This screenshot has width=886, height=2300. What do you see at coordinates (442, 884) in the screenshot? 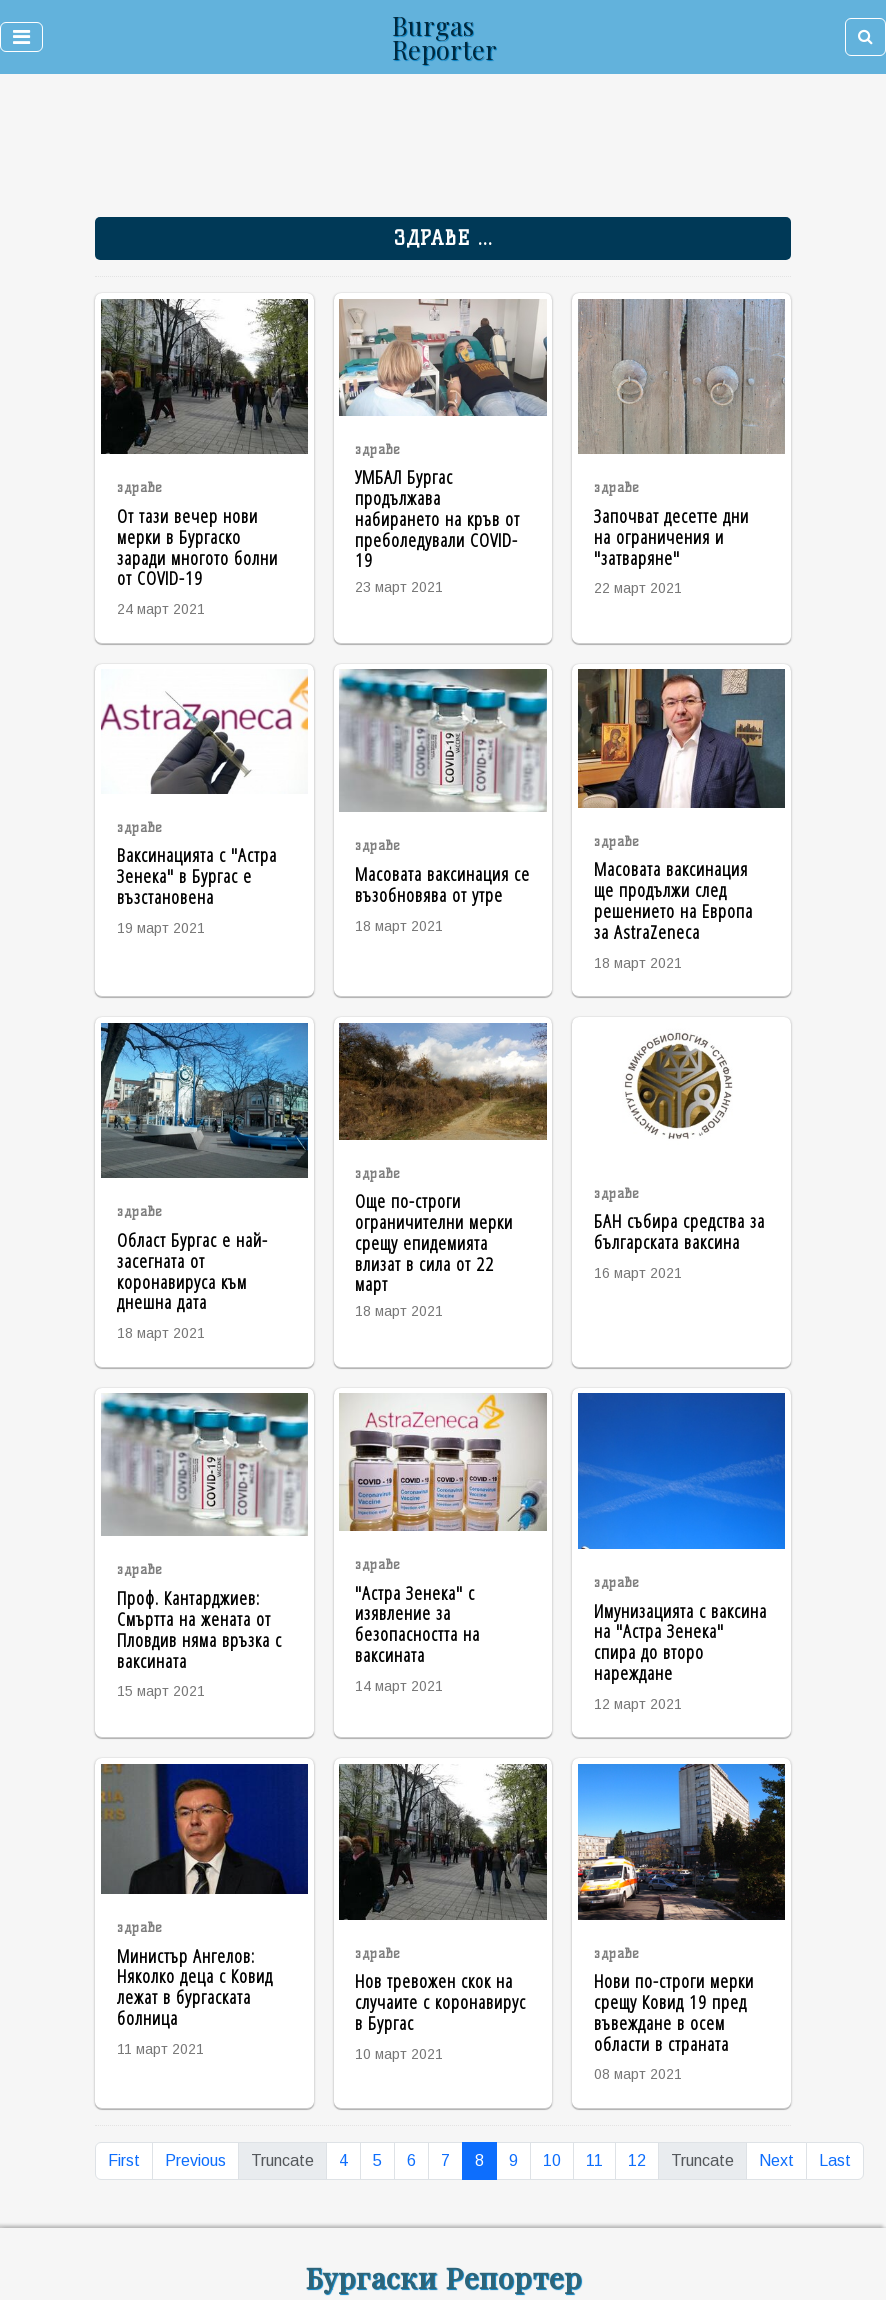
I see `Масовата ваксинация се възобновява от утре` at bounding box center [442, 884].